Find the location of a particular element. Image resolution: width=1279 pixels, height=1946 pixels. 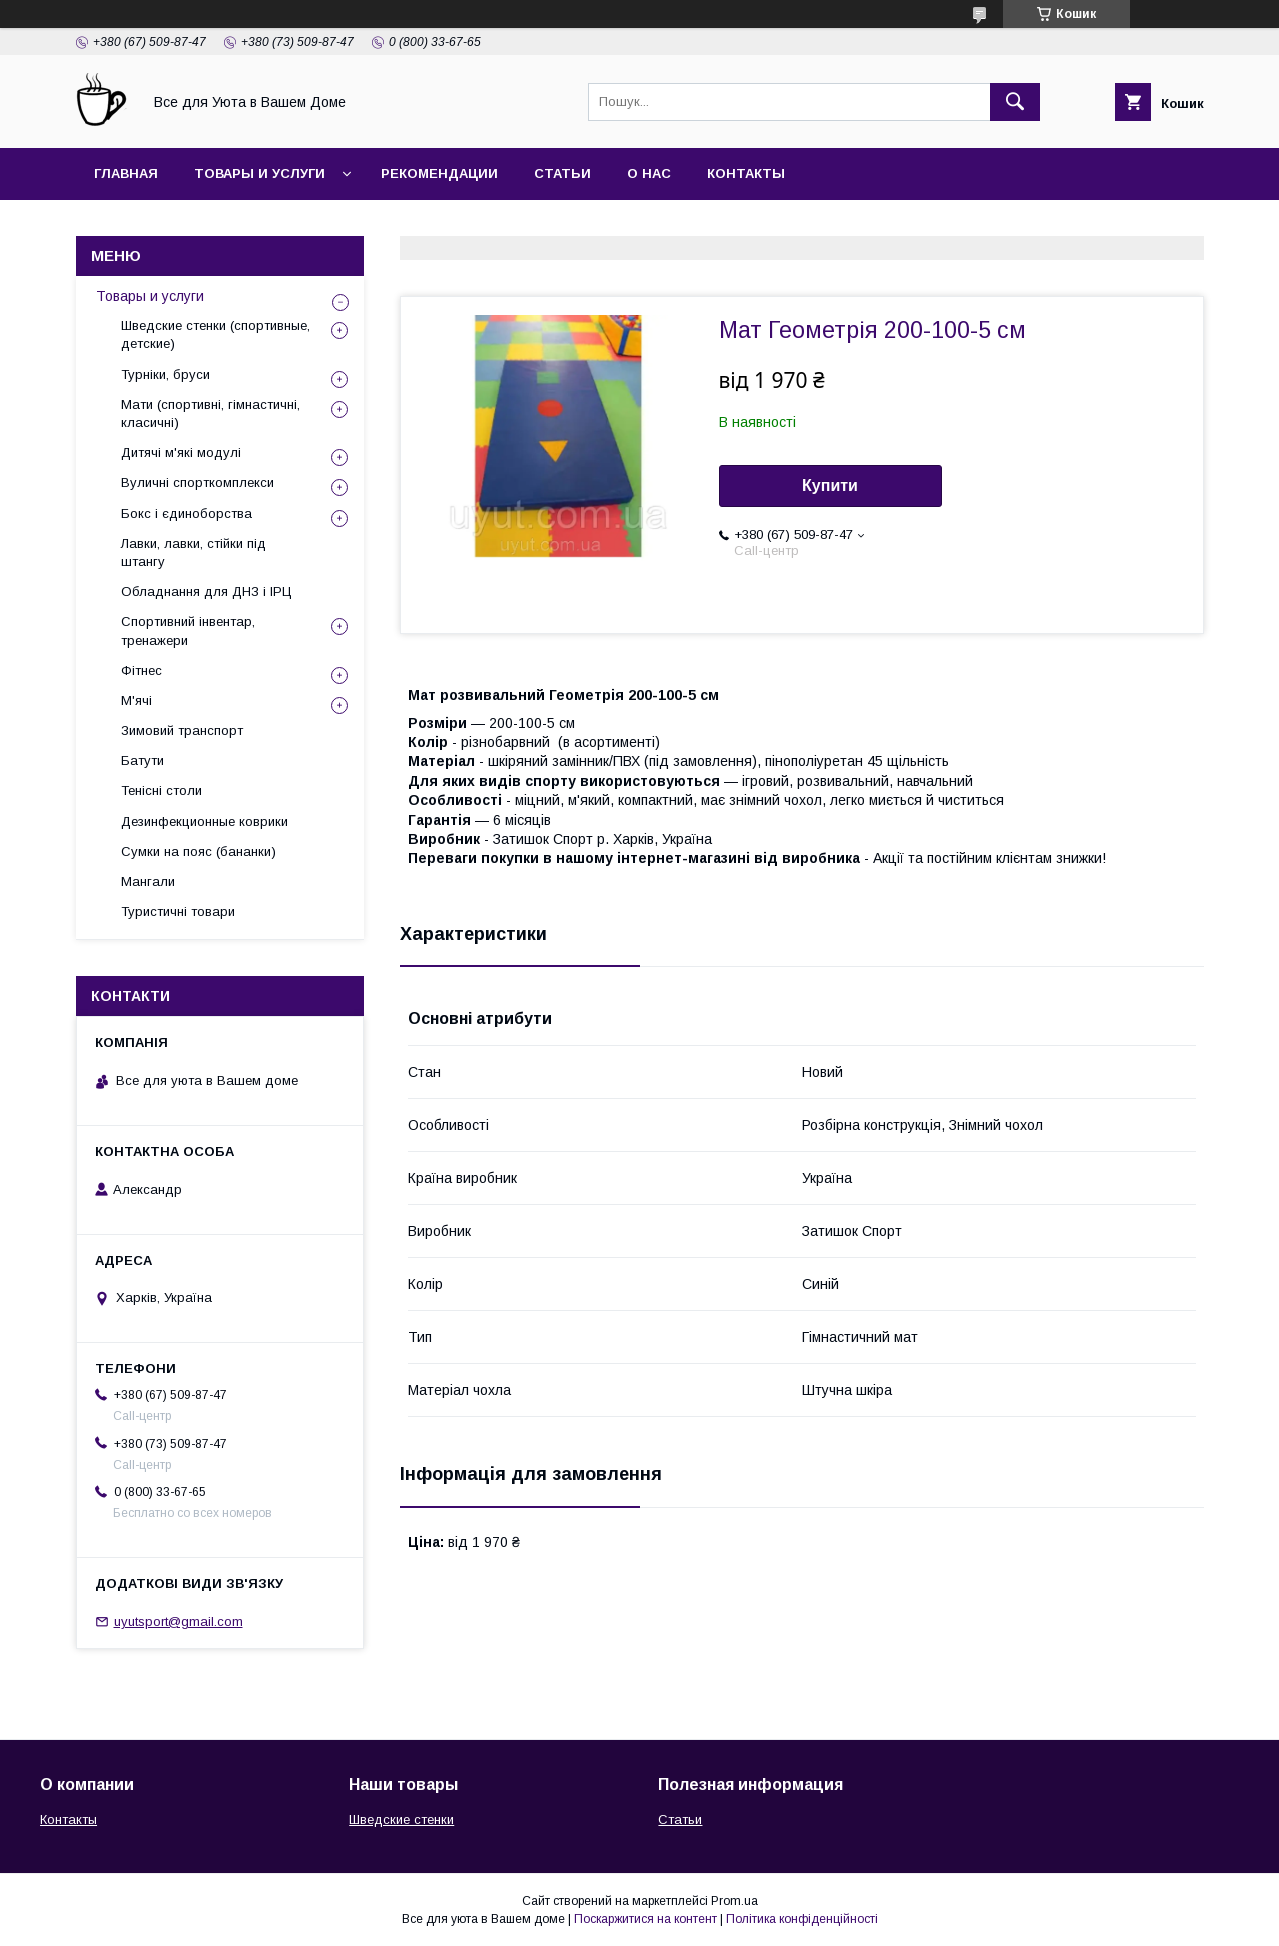

Главная is located at coordinates (126, 173).